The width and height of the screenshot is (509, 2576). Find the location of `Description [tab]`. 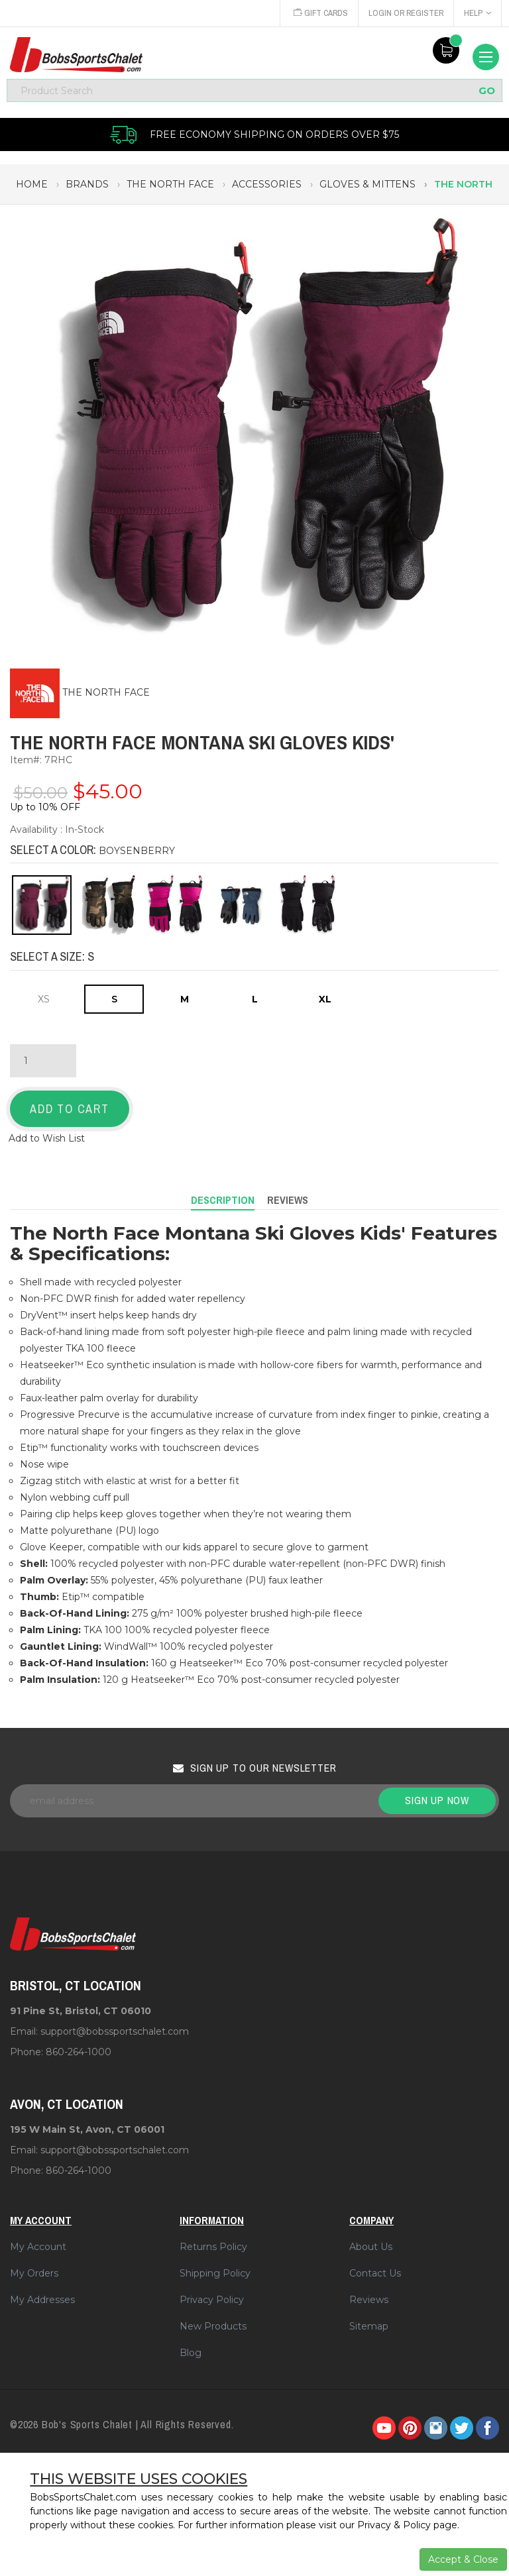

Description [tab] is located at coordinates (222, 1200).